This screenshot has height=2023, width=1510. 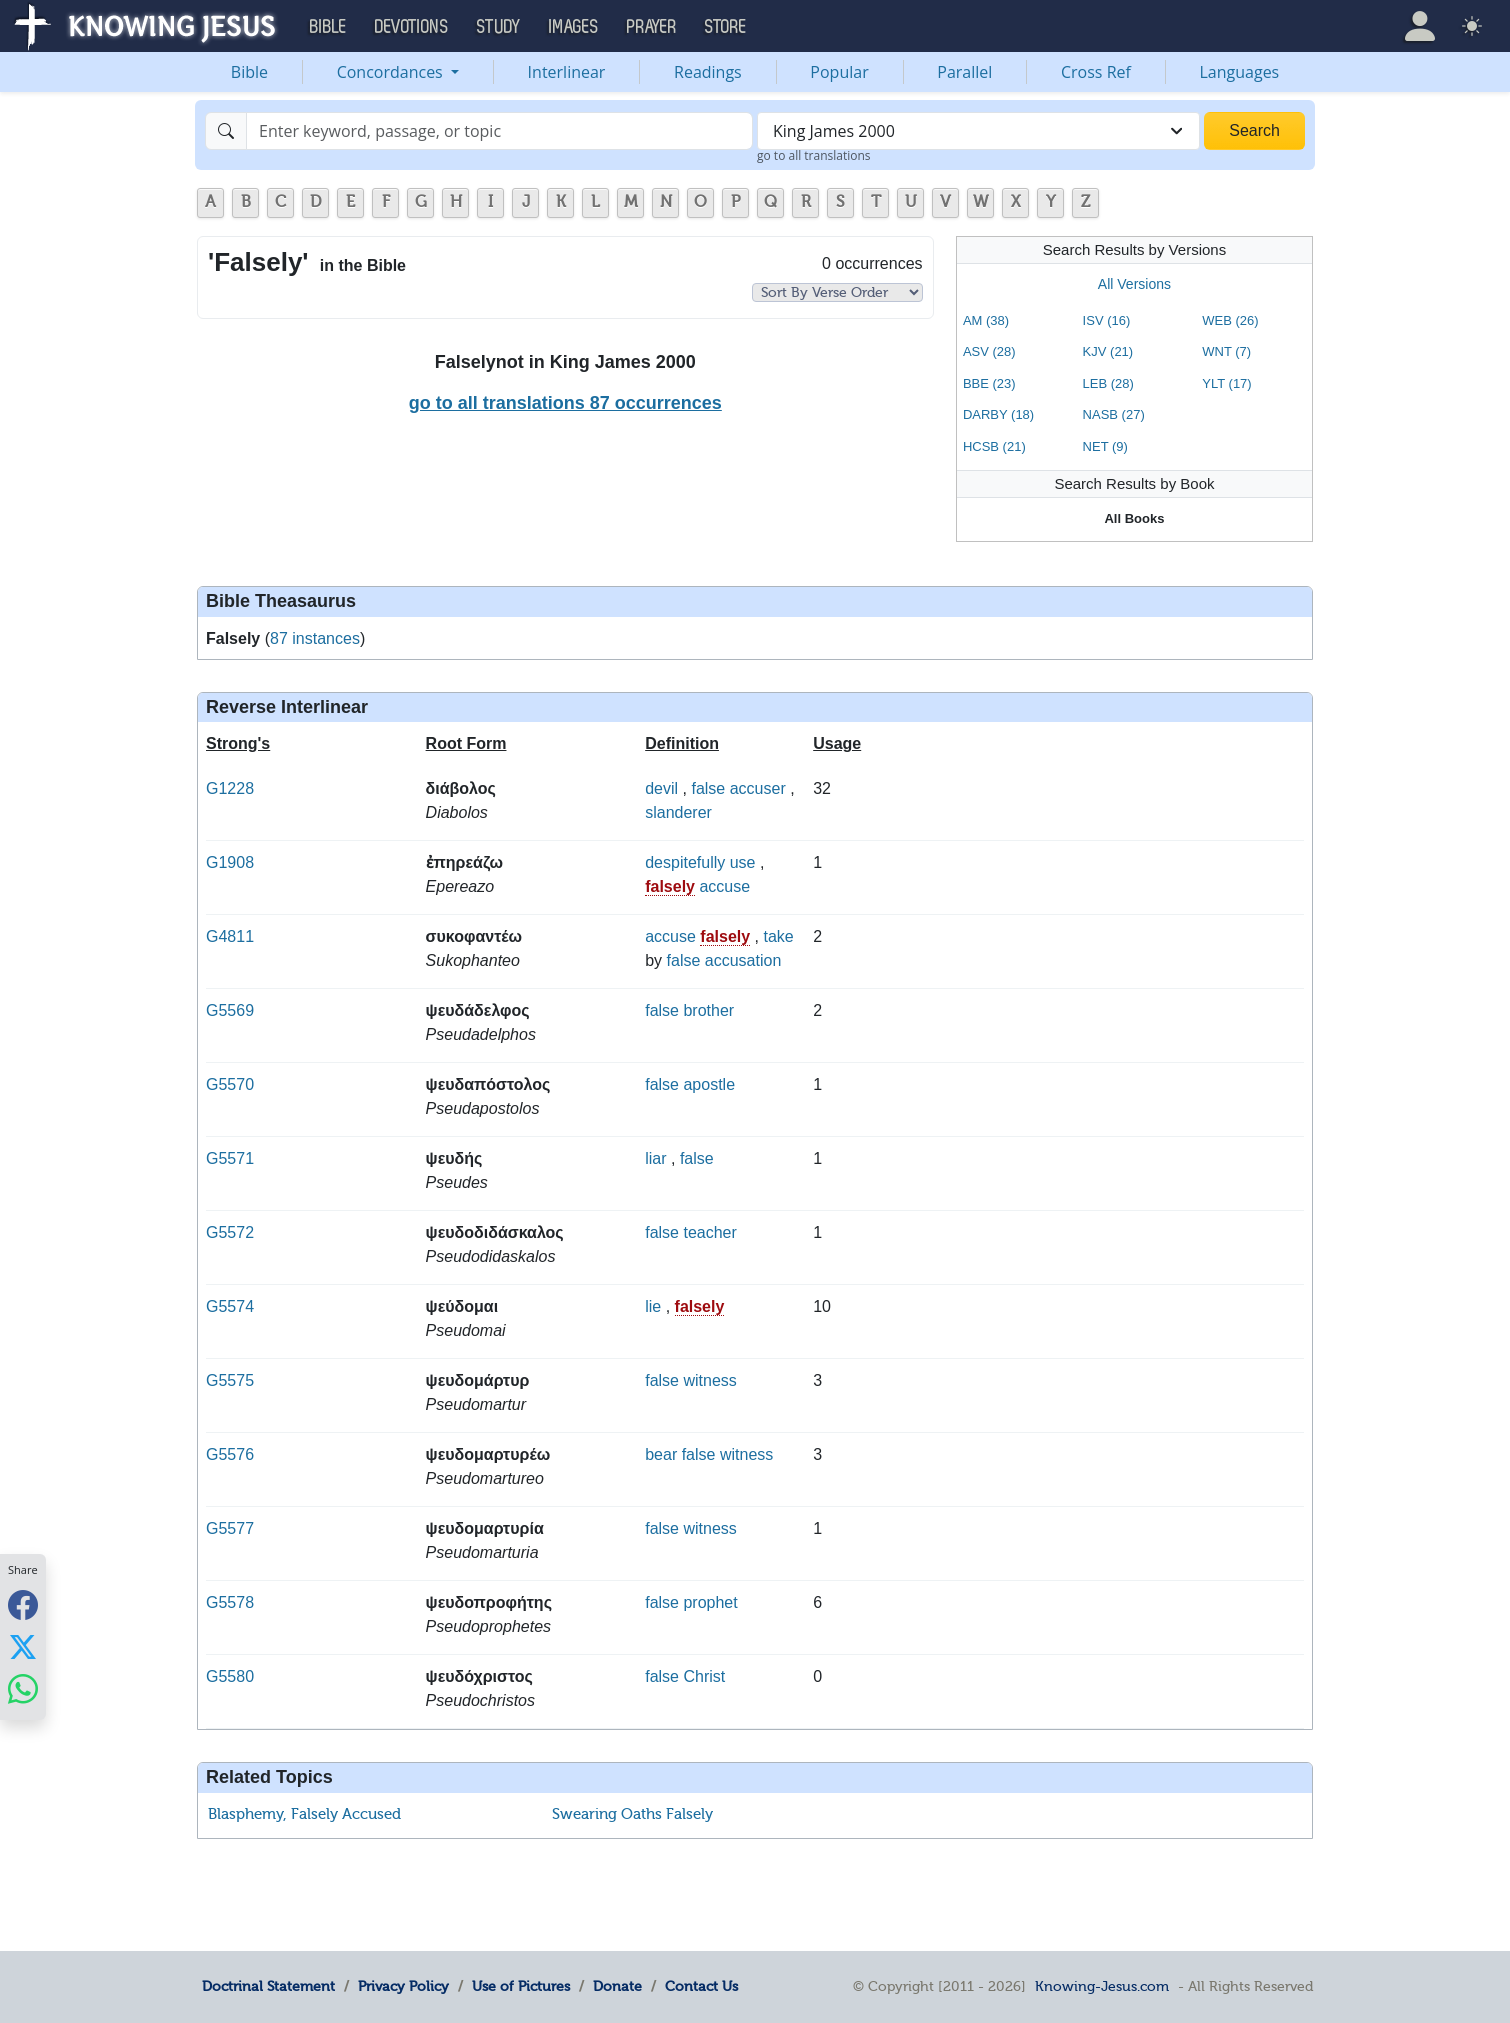 What do you see at coordinates (521, 1986) in the screenshot?
I see `Use of Pictures` at bounding box center [521, 1986].